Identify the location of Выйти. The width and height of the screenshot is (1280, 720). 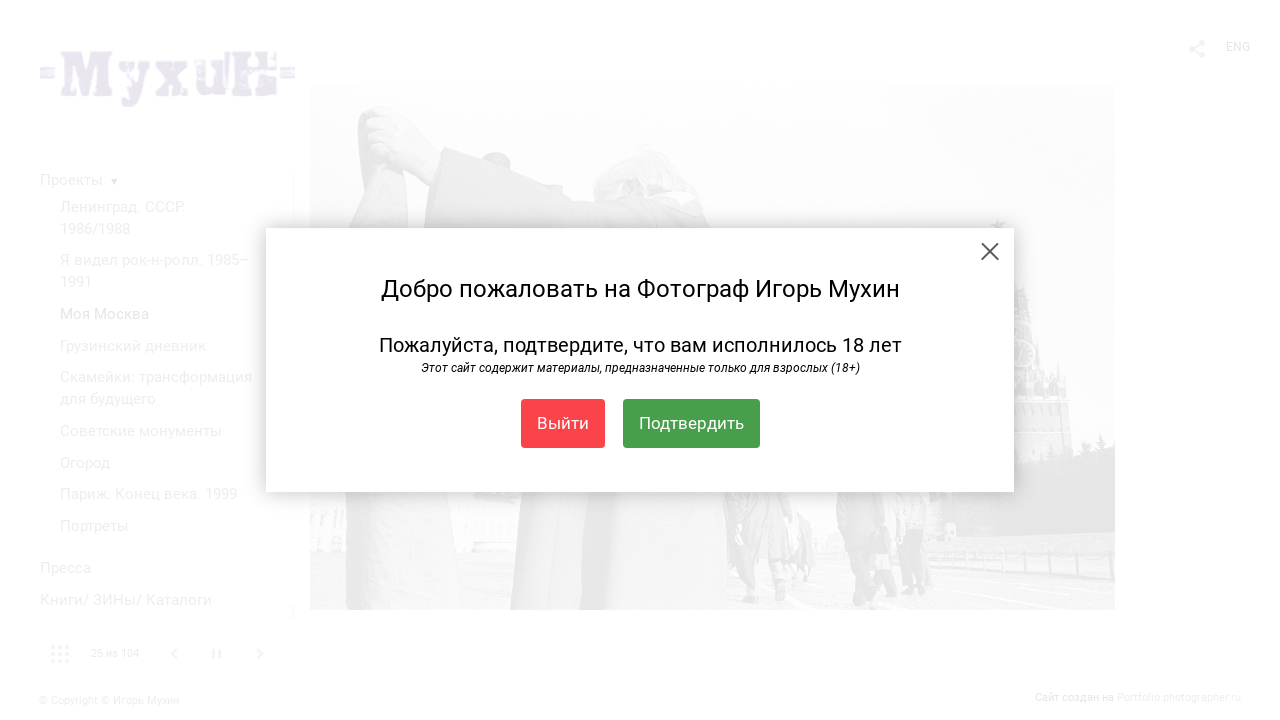
(563, 423).